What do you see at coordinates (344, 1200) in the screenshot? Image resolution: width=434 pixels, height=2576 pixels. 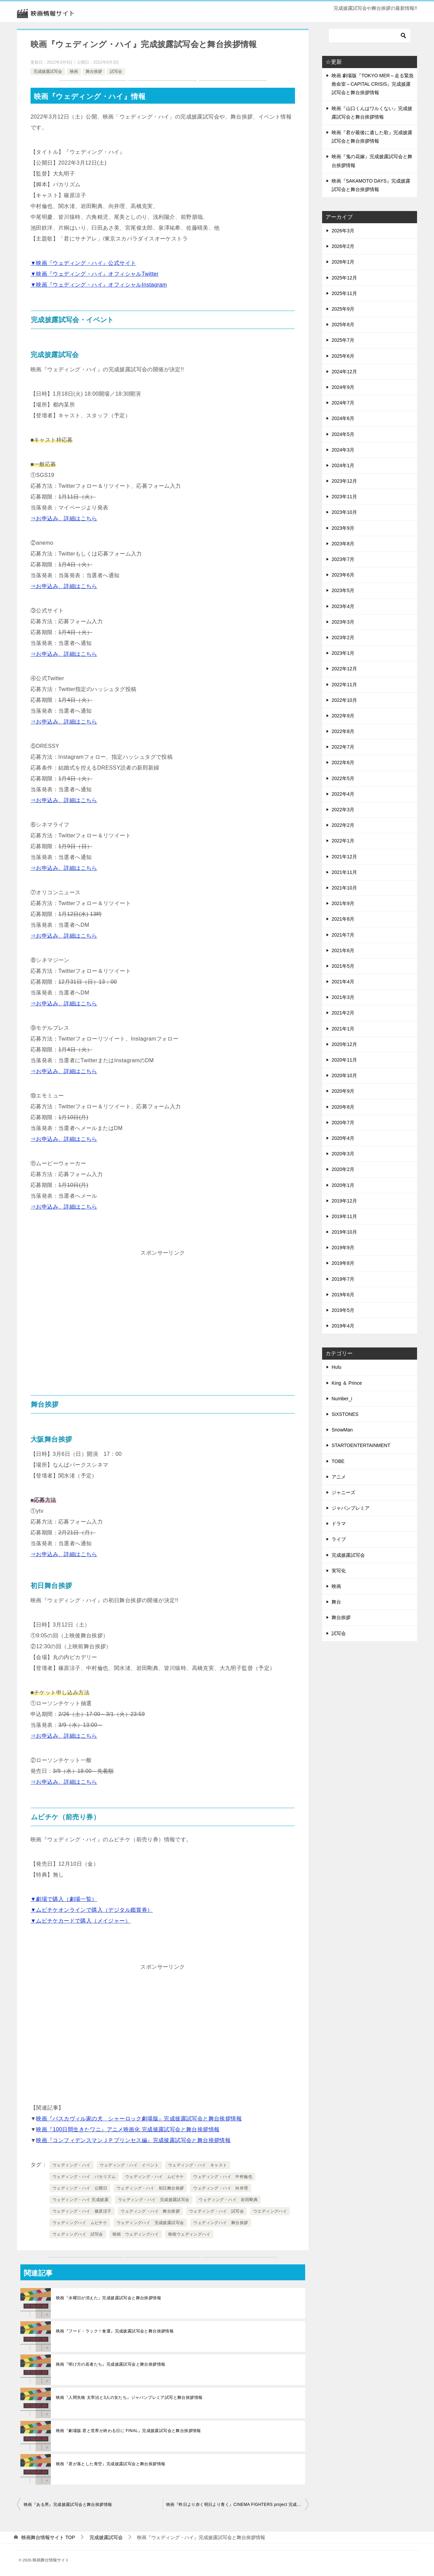 I see `2019年12月` at bounding box center [344, 1200].